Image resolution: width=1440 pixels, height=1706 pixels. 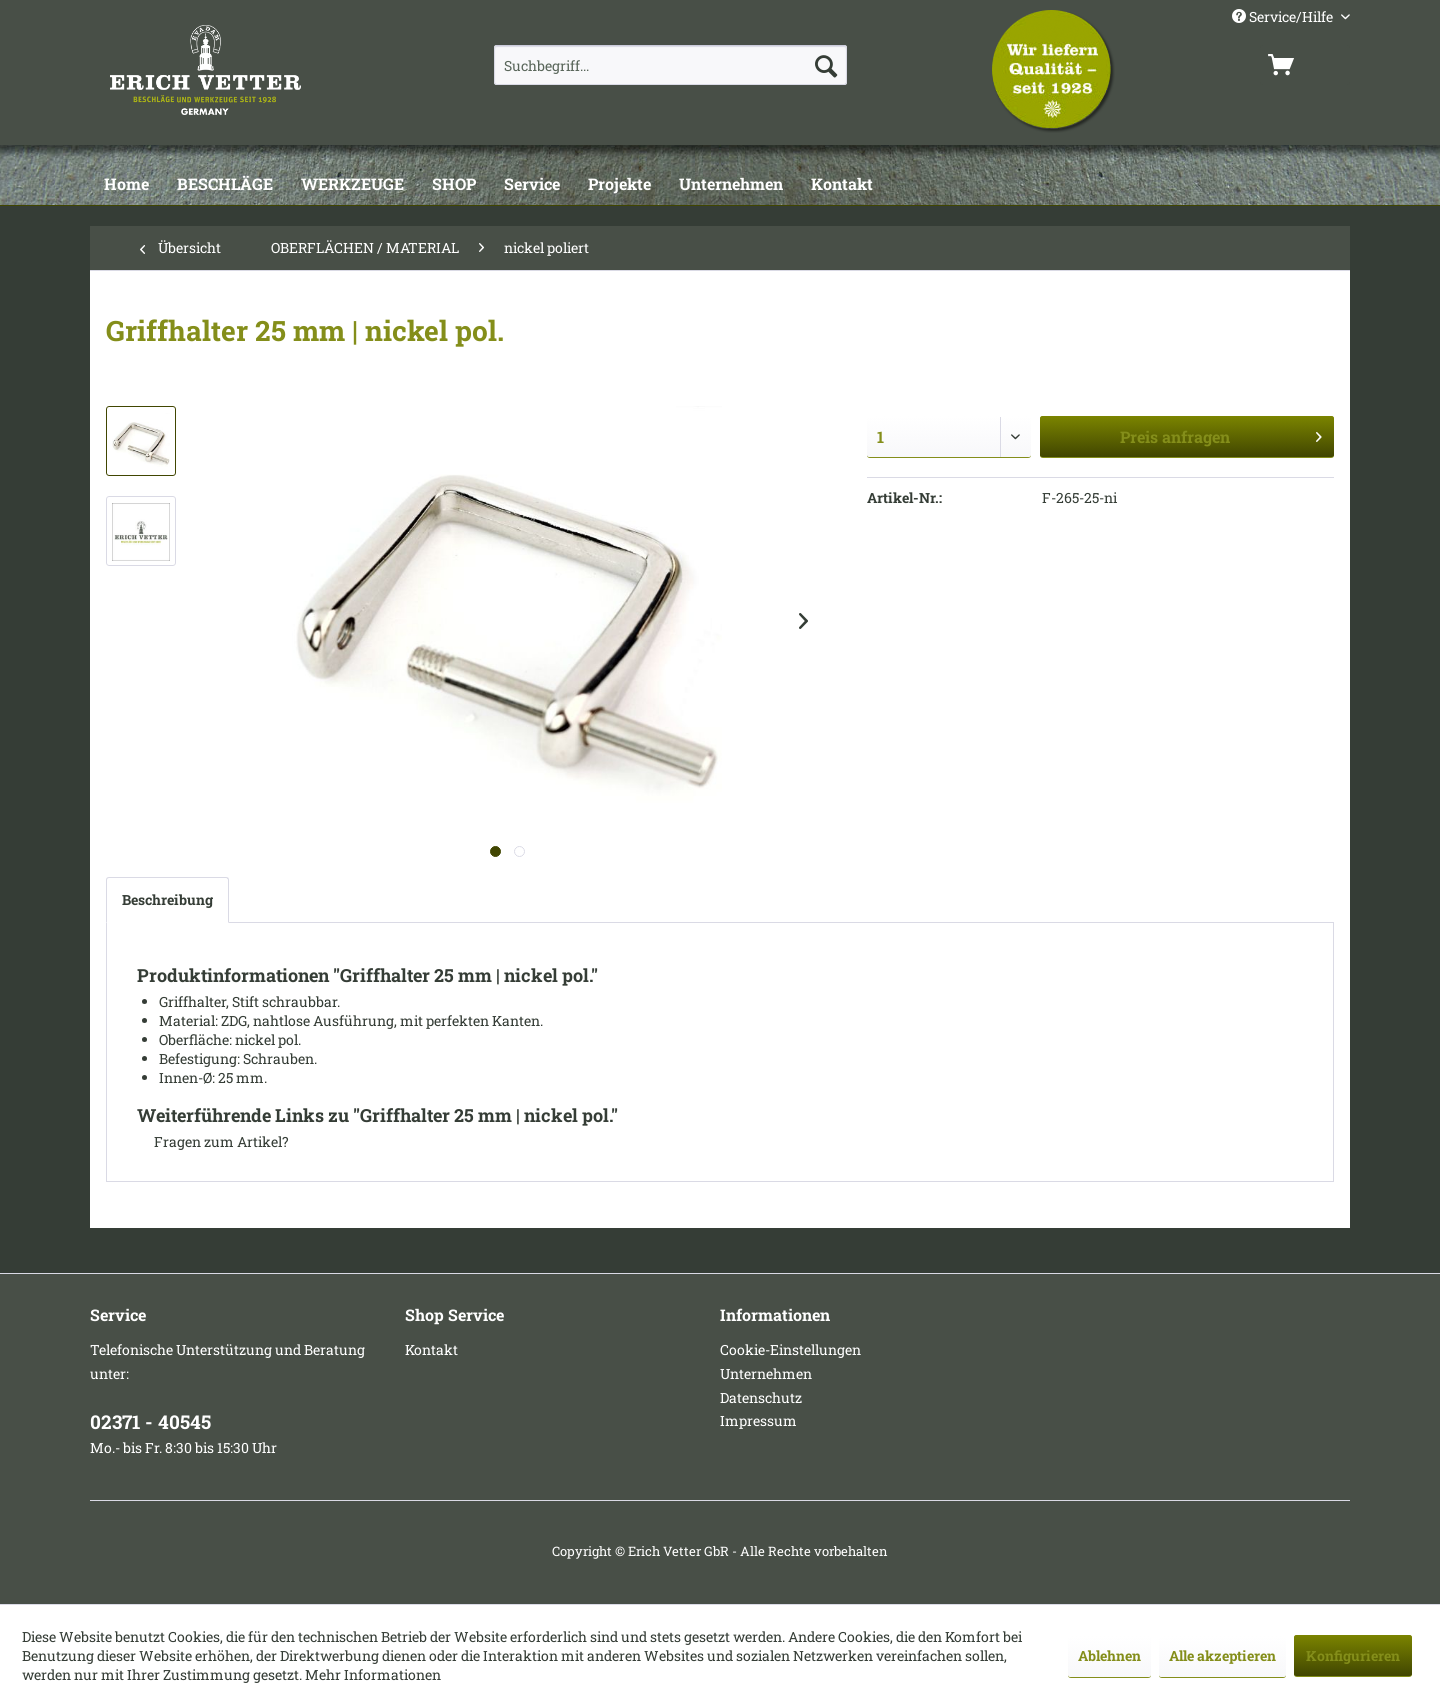 I want to click on Cookie-Einstellungen, so click(x=790, y=1349).